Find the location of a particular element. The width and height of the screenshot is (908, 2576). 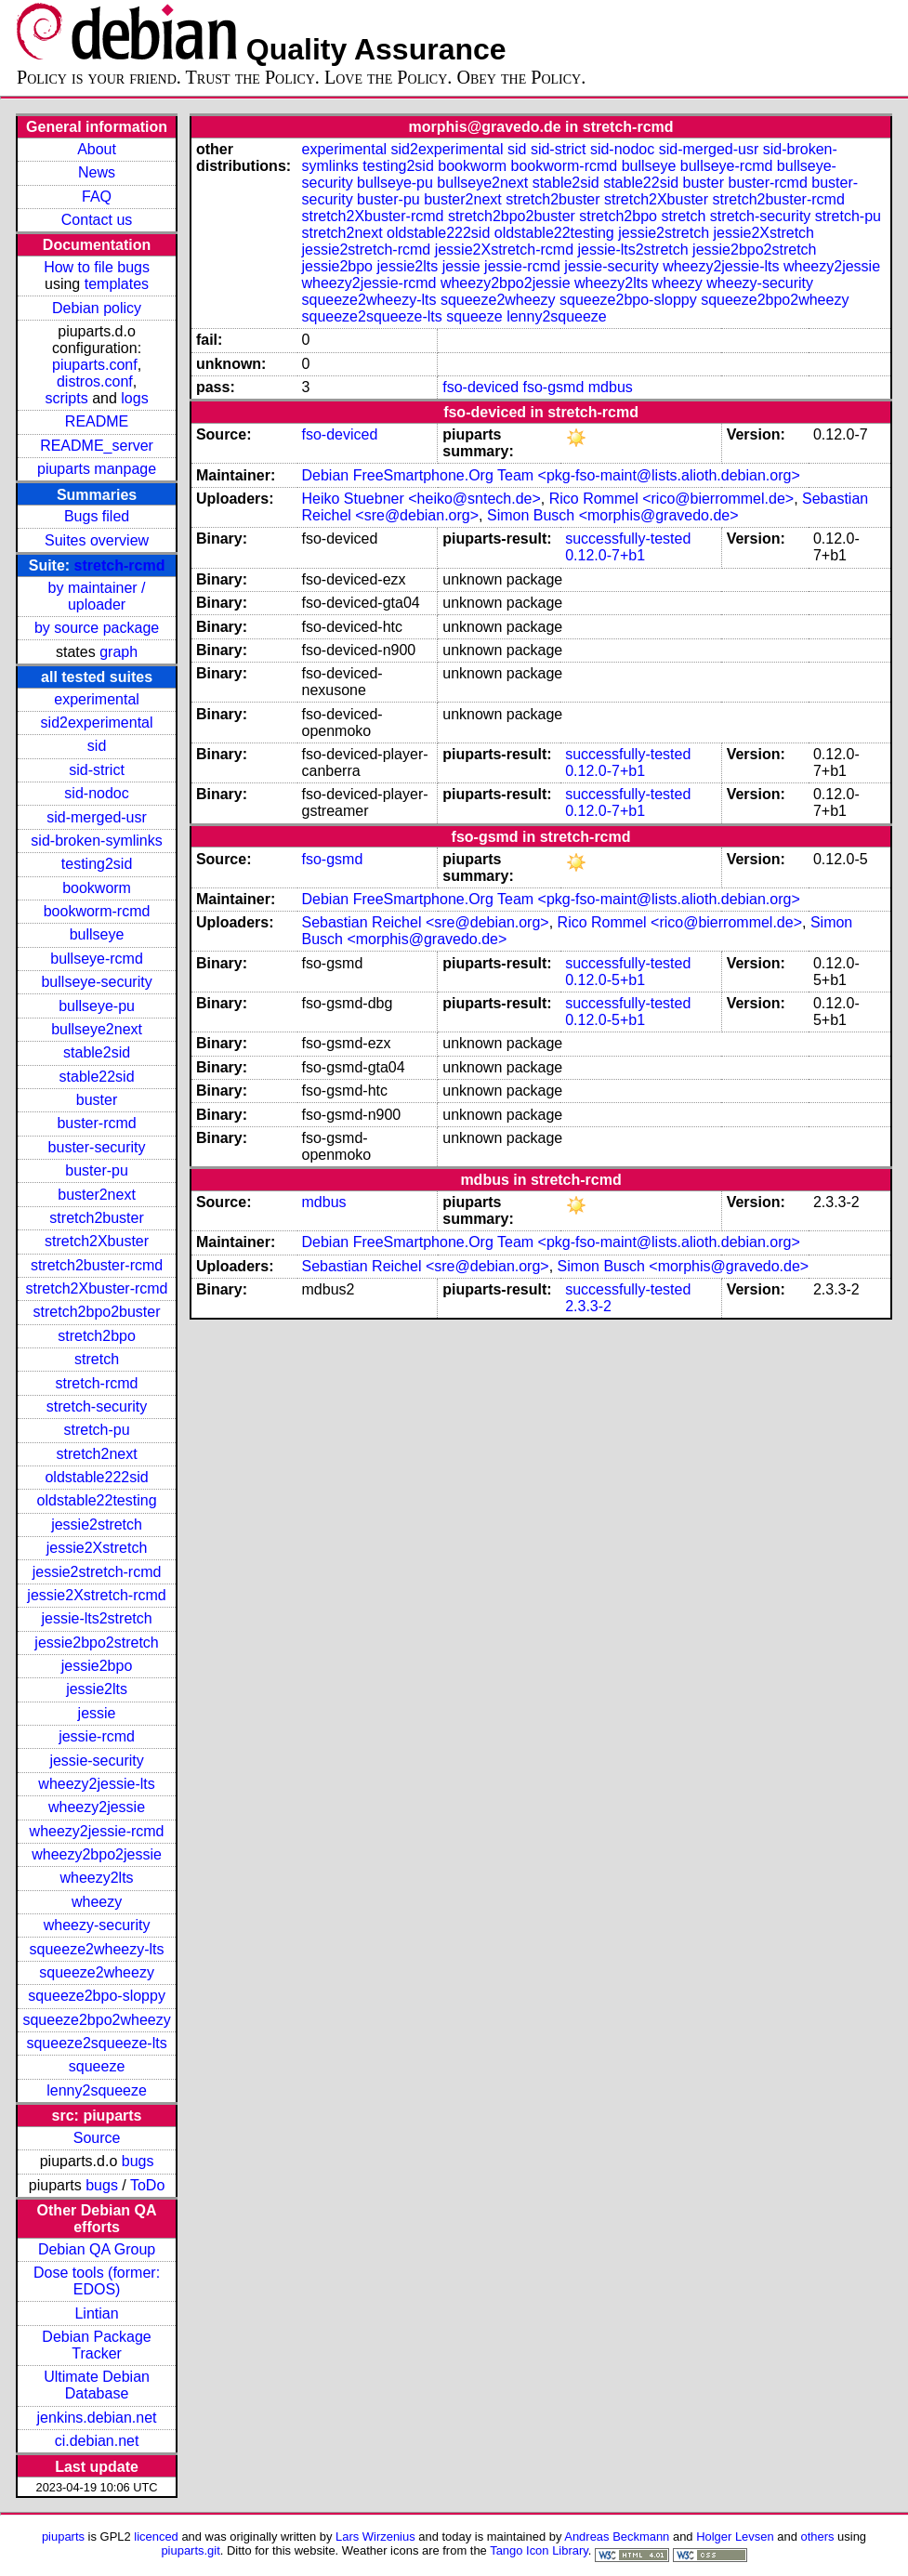

stretch2buster-rcmd is located at coordinates (97, 1265).